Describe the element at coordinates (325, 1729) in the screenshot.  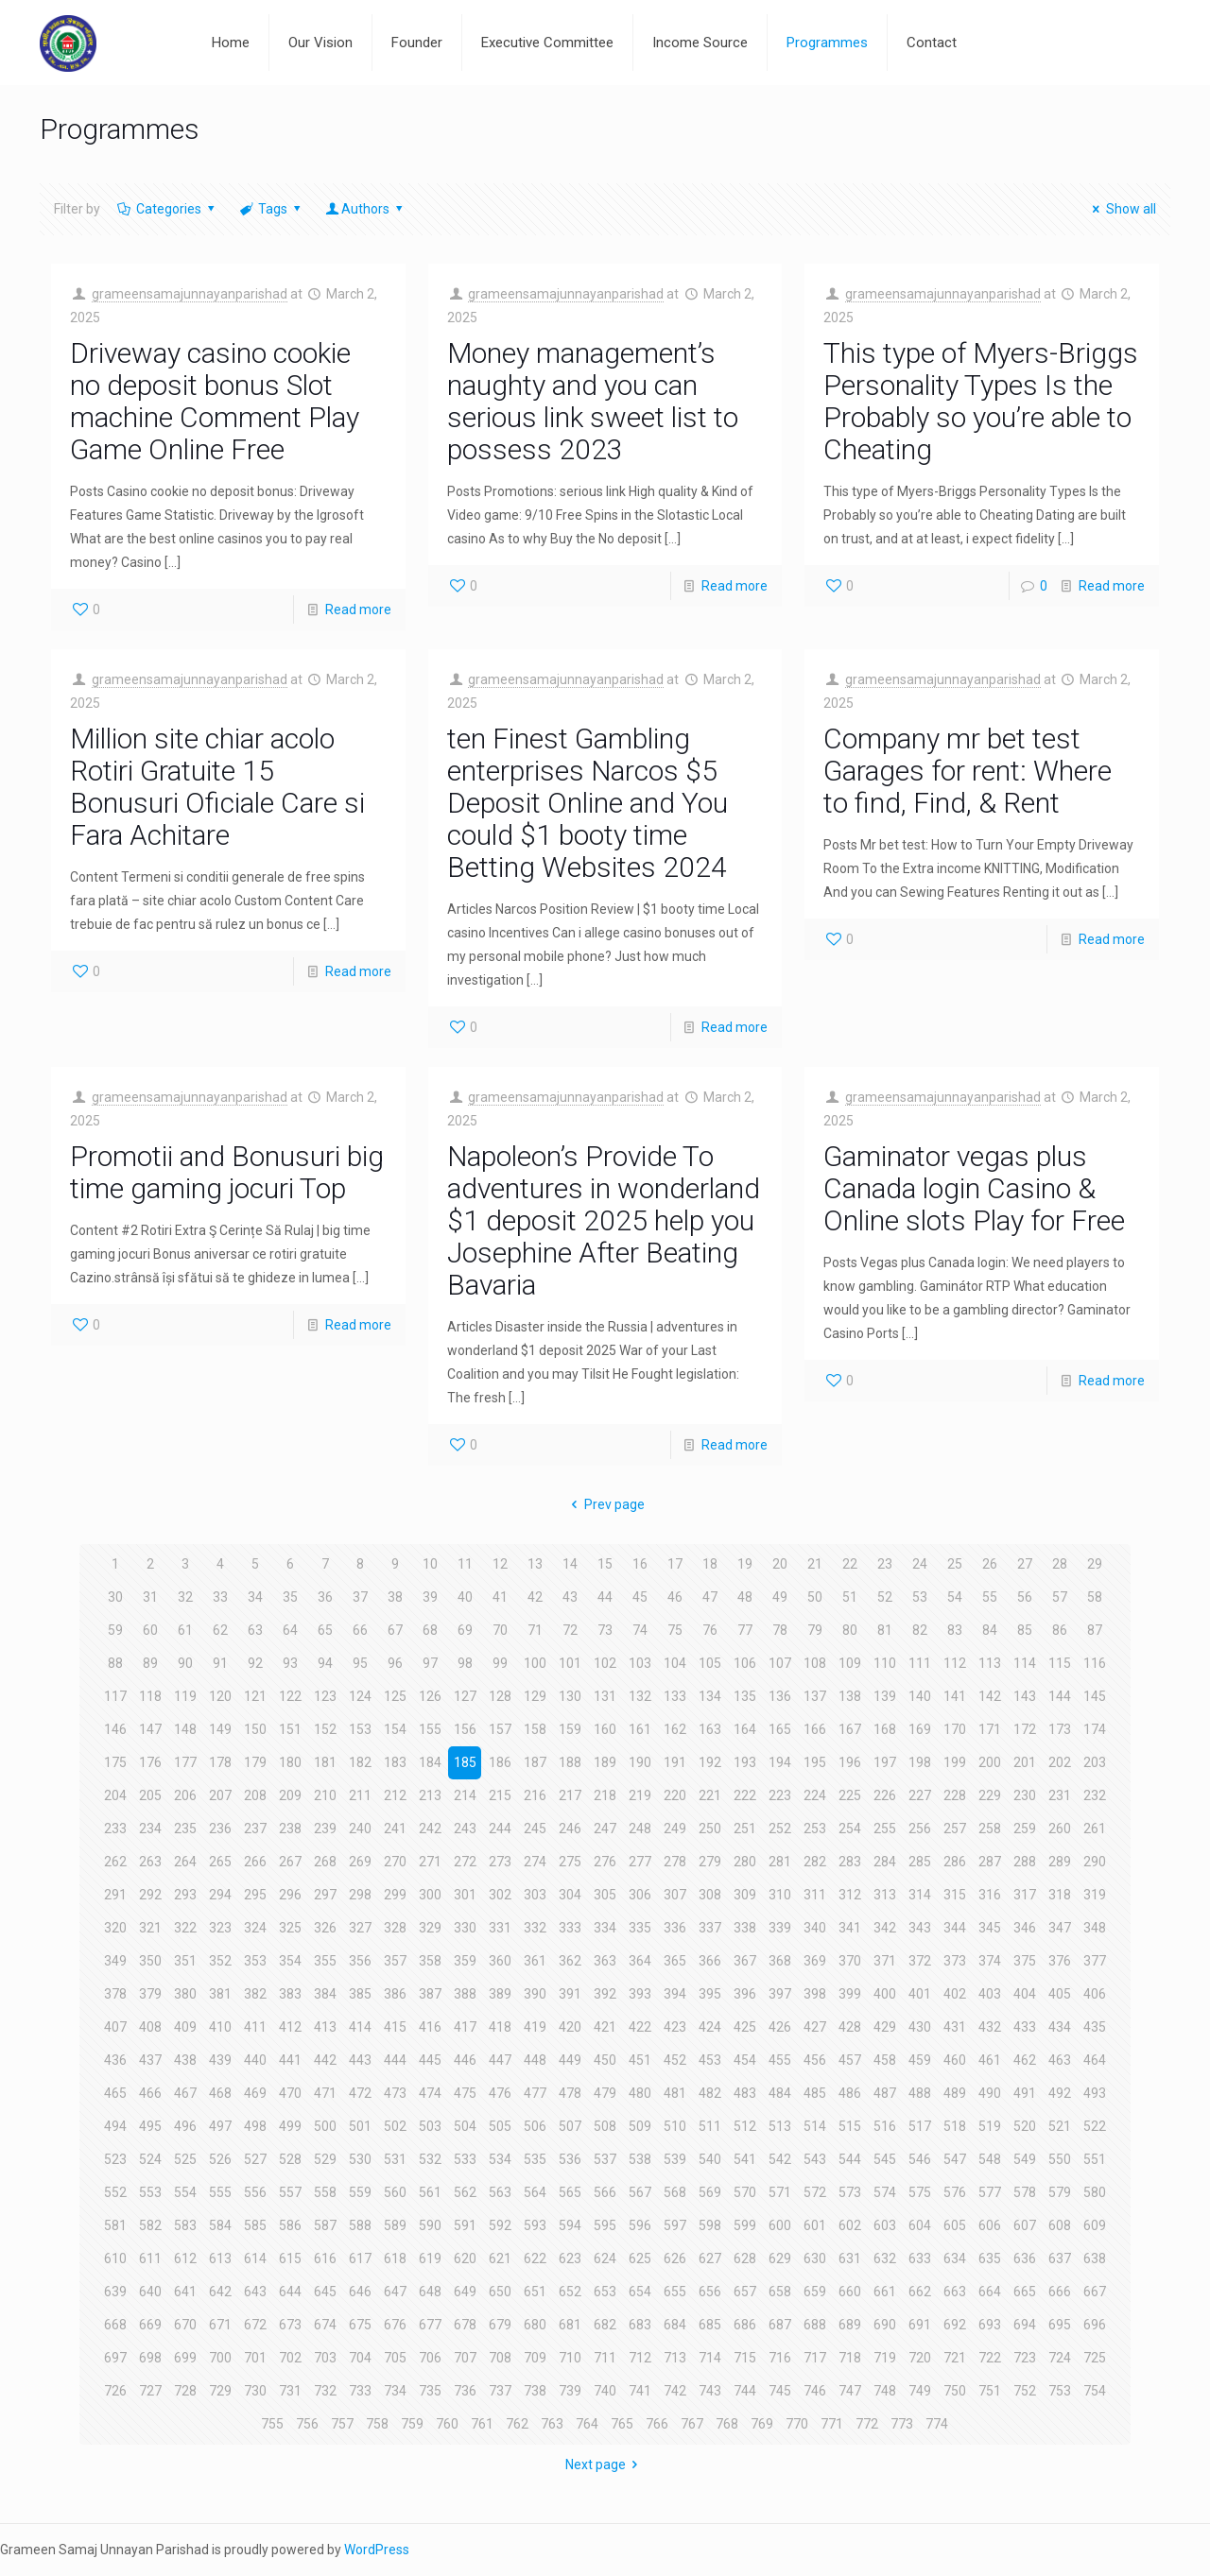
I see `152` at that location.